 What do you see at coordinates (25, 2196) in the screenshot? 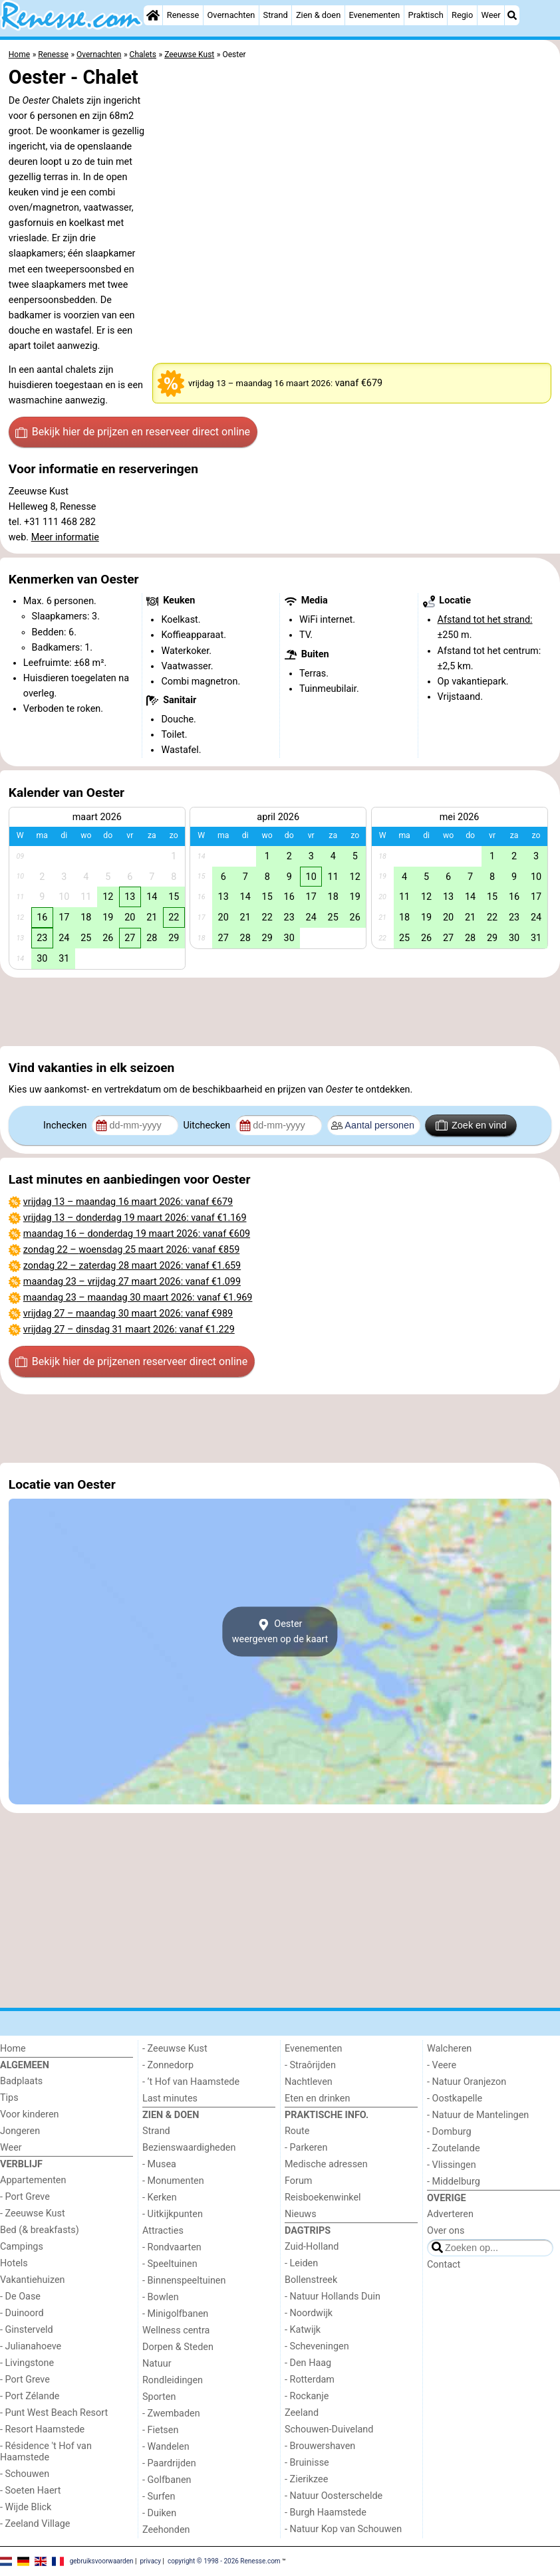
I see `- Port Greve` at bounding box center [25, 2196].